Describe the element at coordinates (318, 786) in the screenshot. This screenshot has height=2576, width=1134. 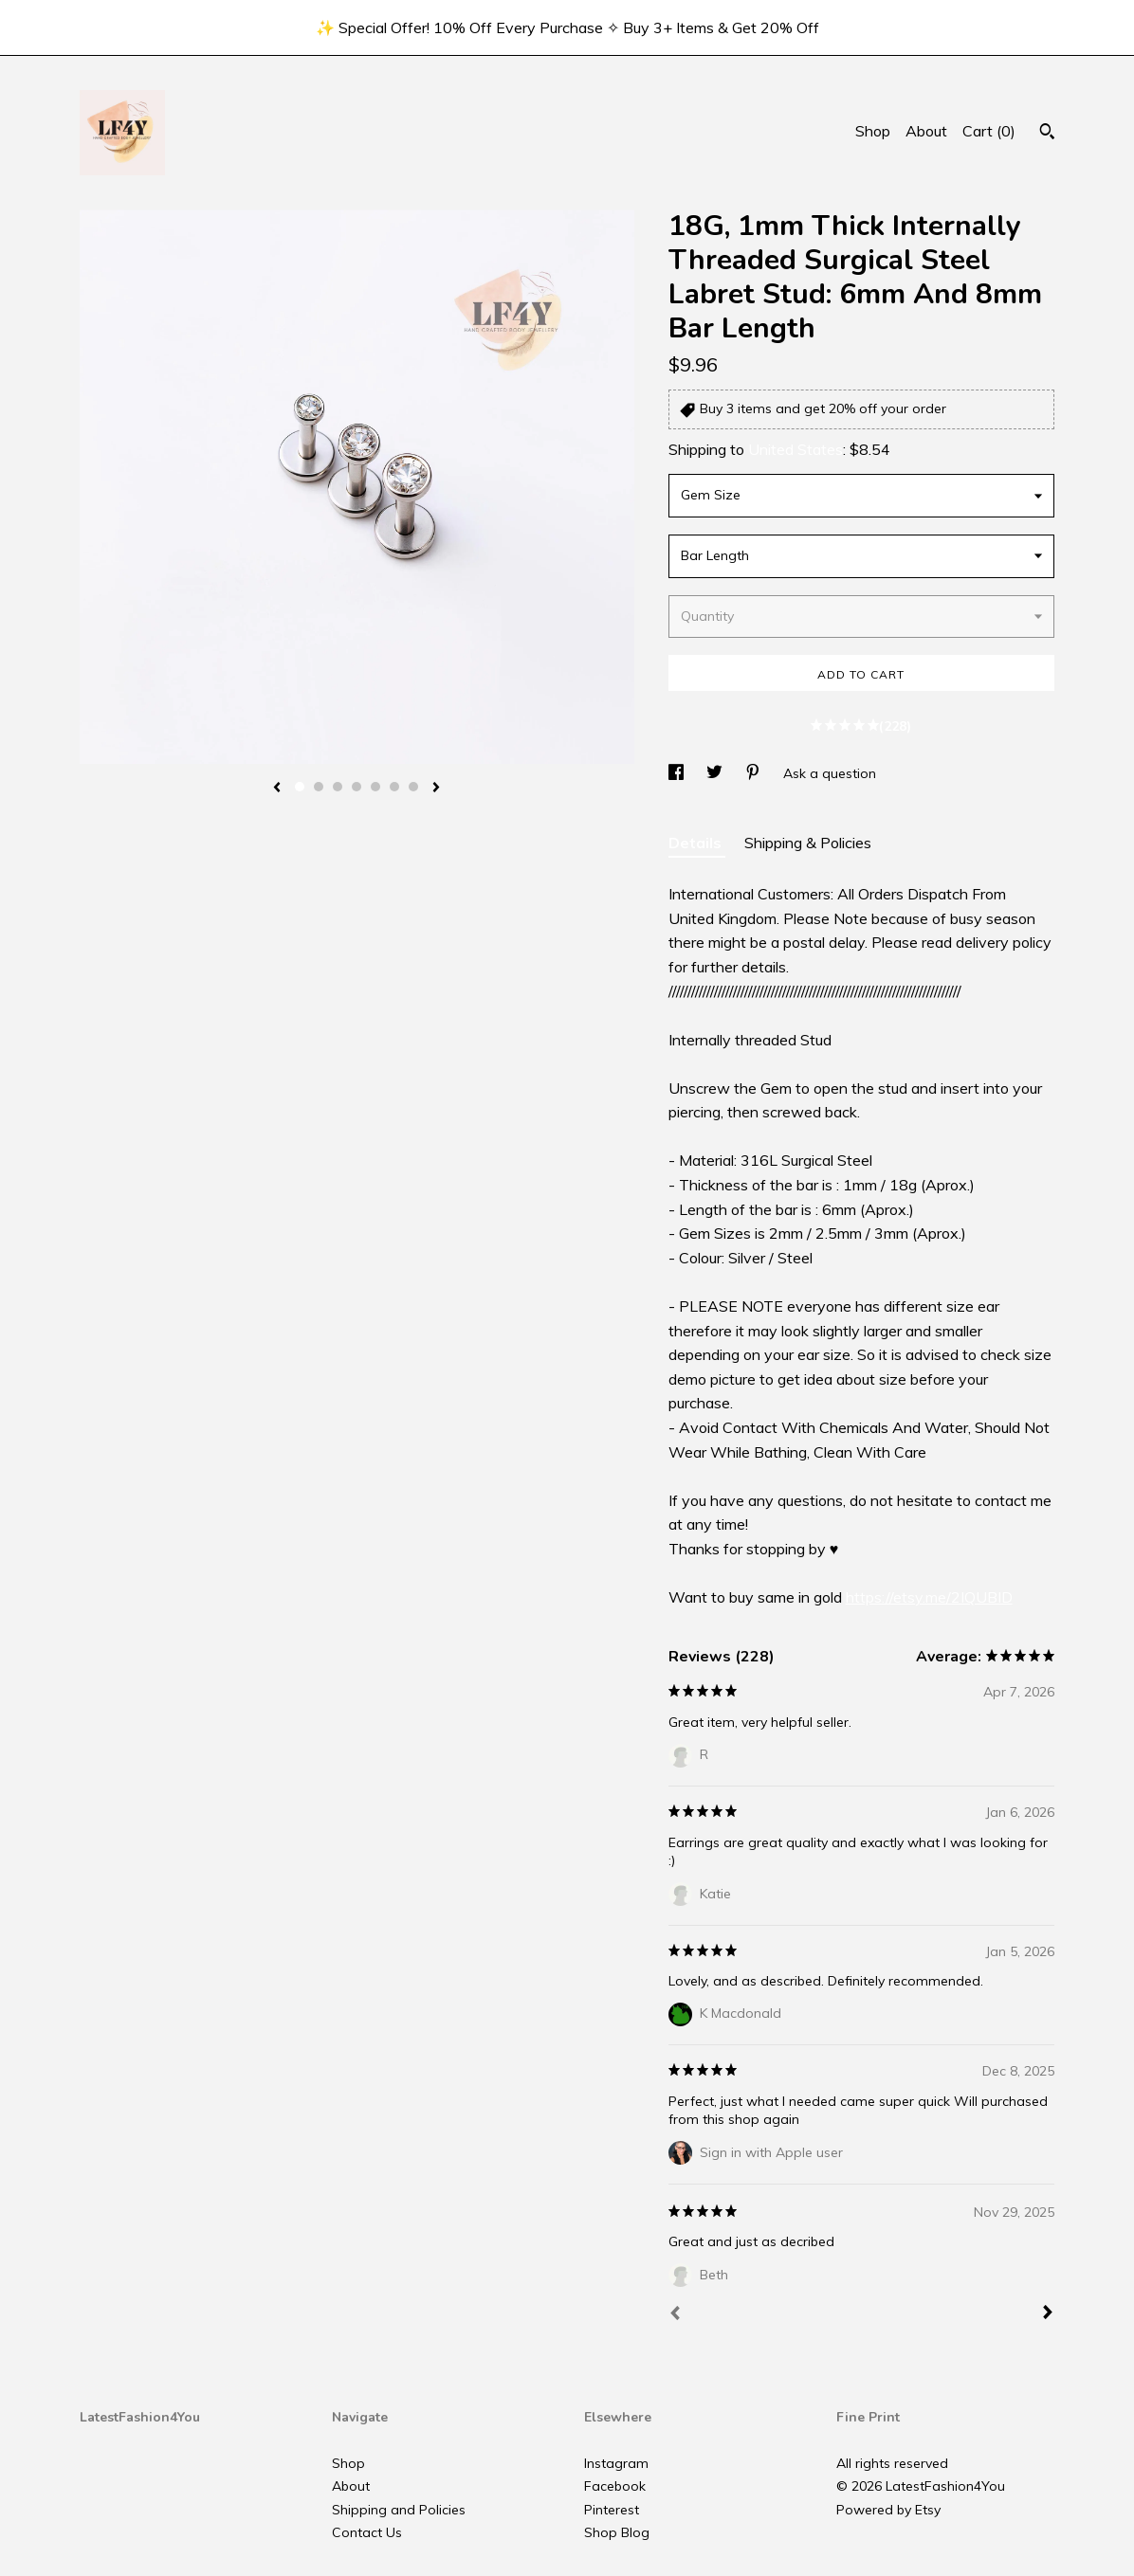
I see `2 [button]` at that location.